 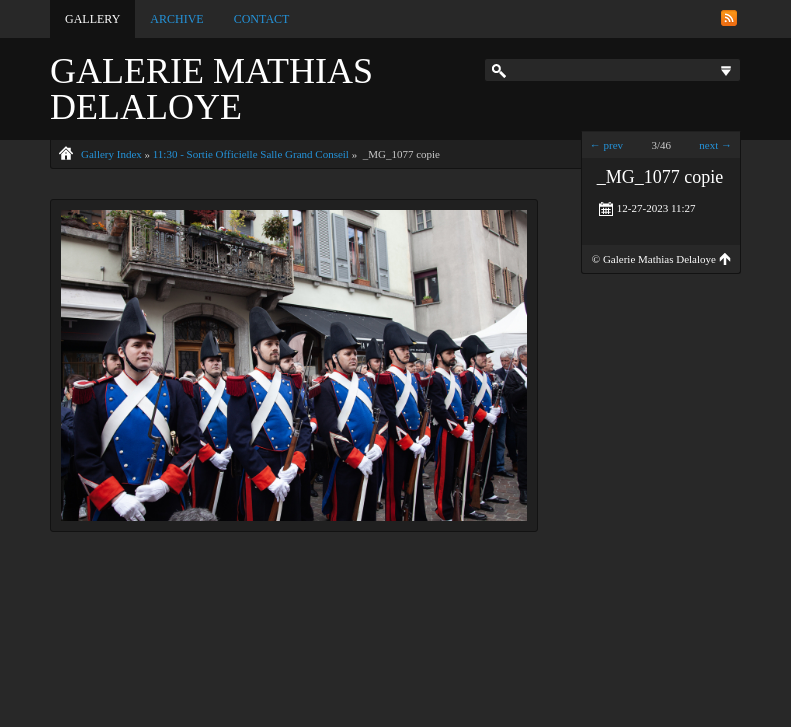 What do you see at coordinates (111, 154) in the screenshot?
I see `Gallery Index` at bounding box center [111, 154].